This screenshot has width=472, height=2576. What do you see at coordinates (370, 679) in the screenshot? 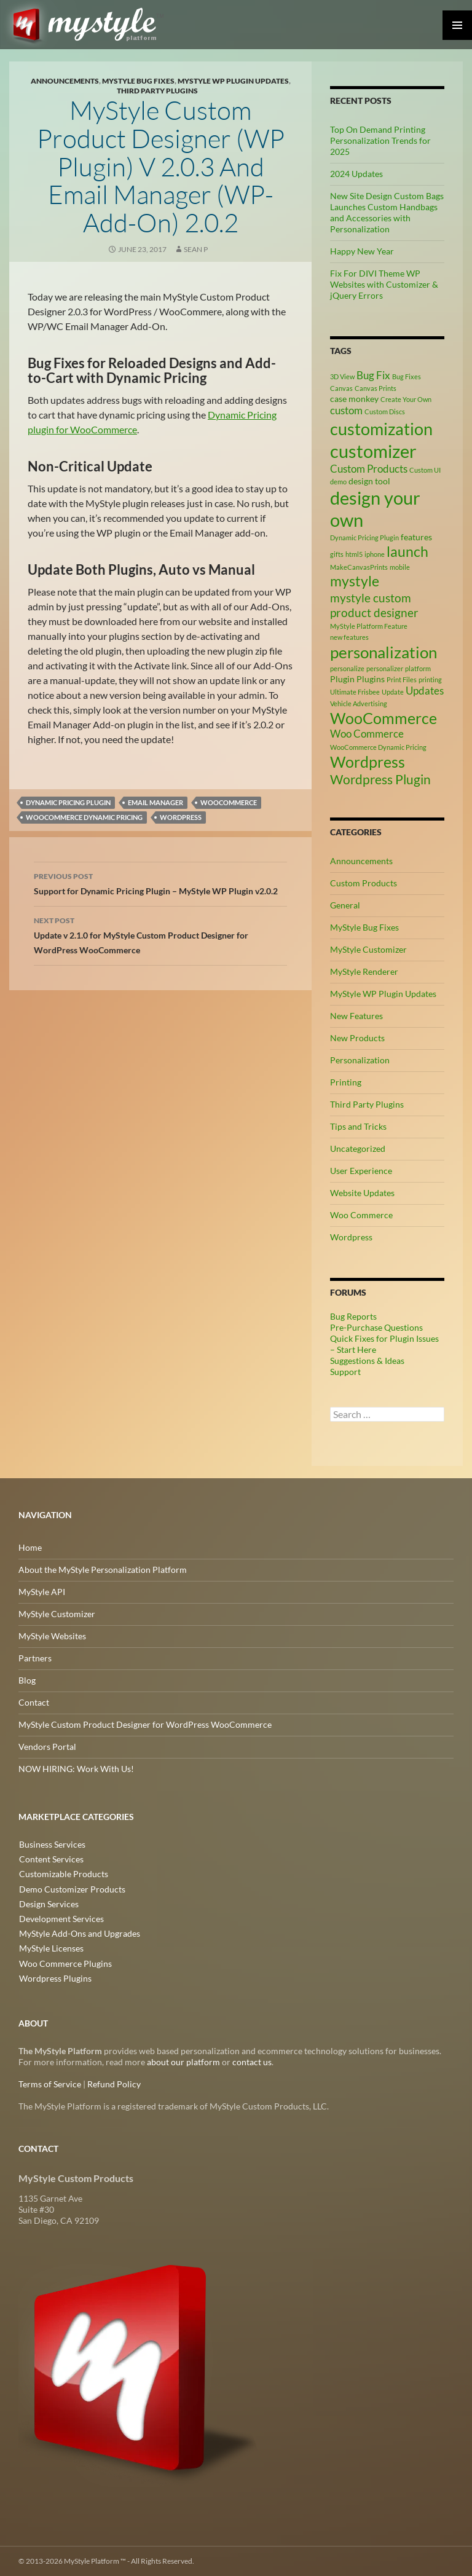
I see `Plugins [Plugins (3 items)]` at bounding box center [370, 679].